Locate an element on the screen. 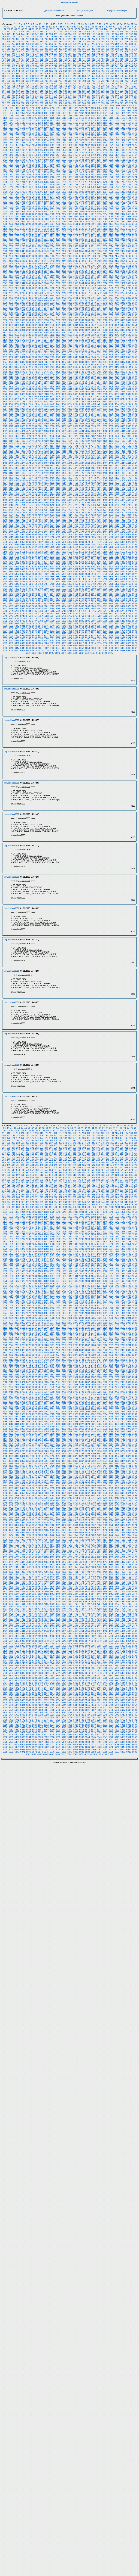 The height and width of the screenshot is (2576, 139). 3130 is located at coordinates (40, 335).